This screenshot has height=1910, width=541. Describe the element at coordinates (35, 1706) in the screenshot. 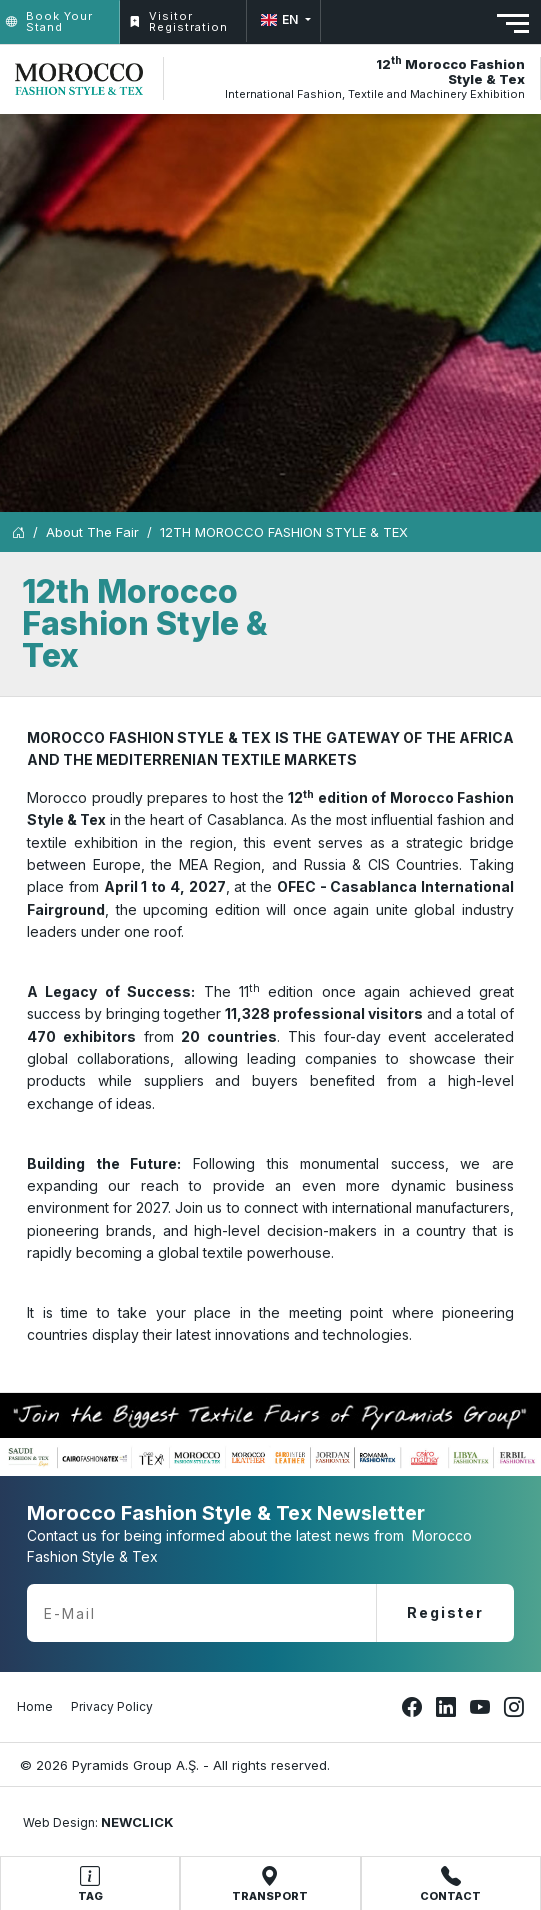

I see `Home` at that location.